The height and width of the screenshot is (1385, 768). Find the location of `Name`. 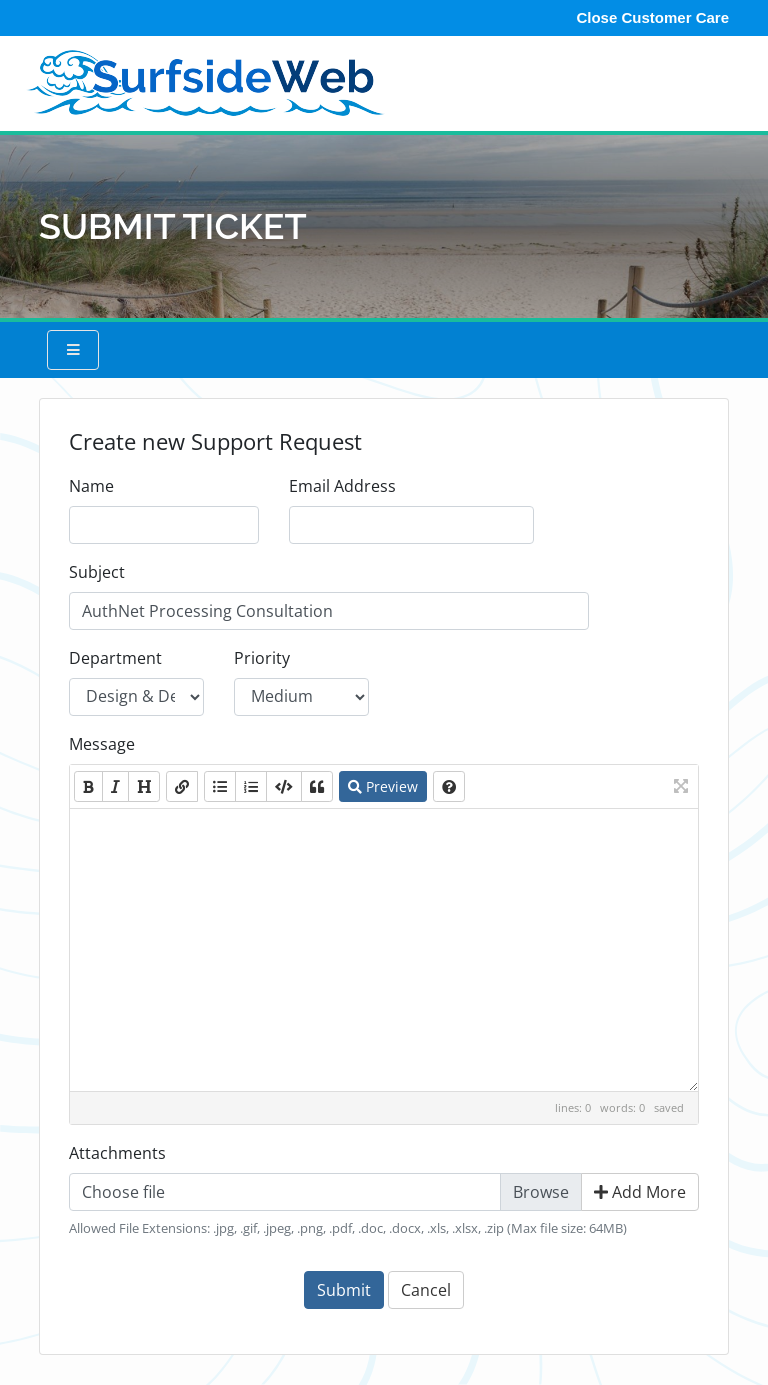

Name is located at coordinates (91, 486).